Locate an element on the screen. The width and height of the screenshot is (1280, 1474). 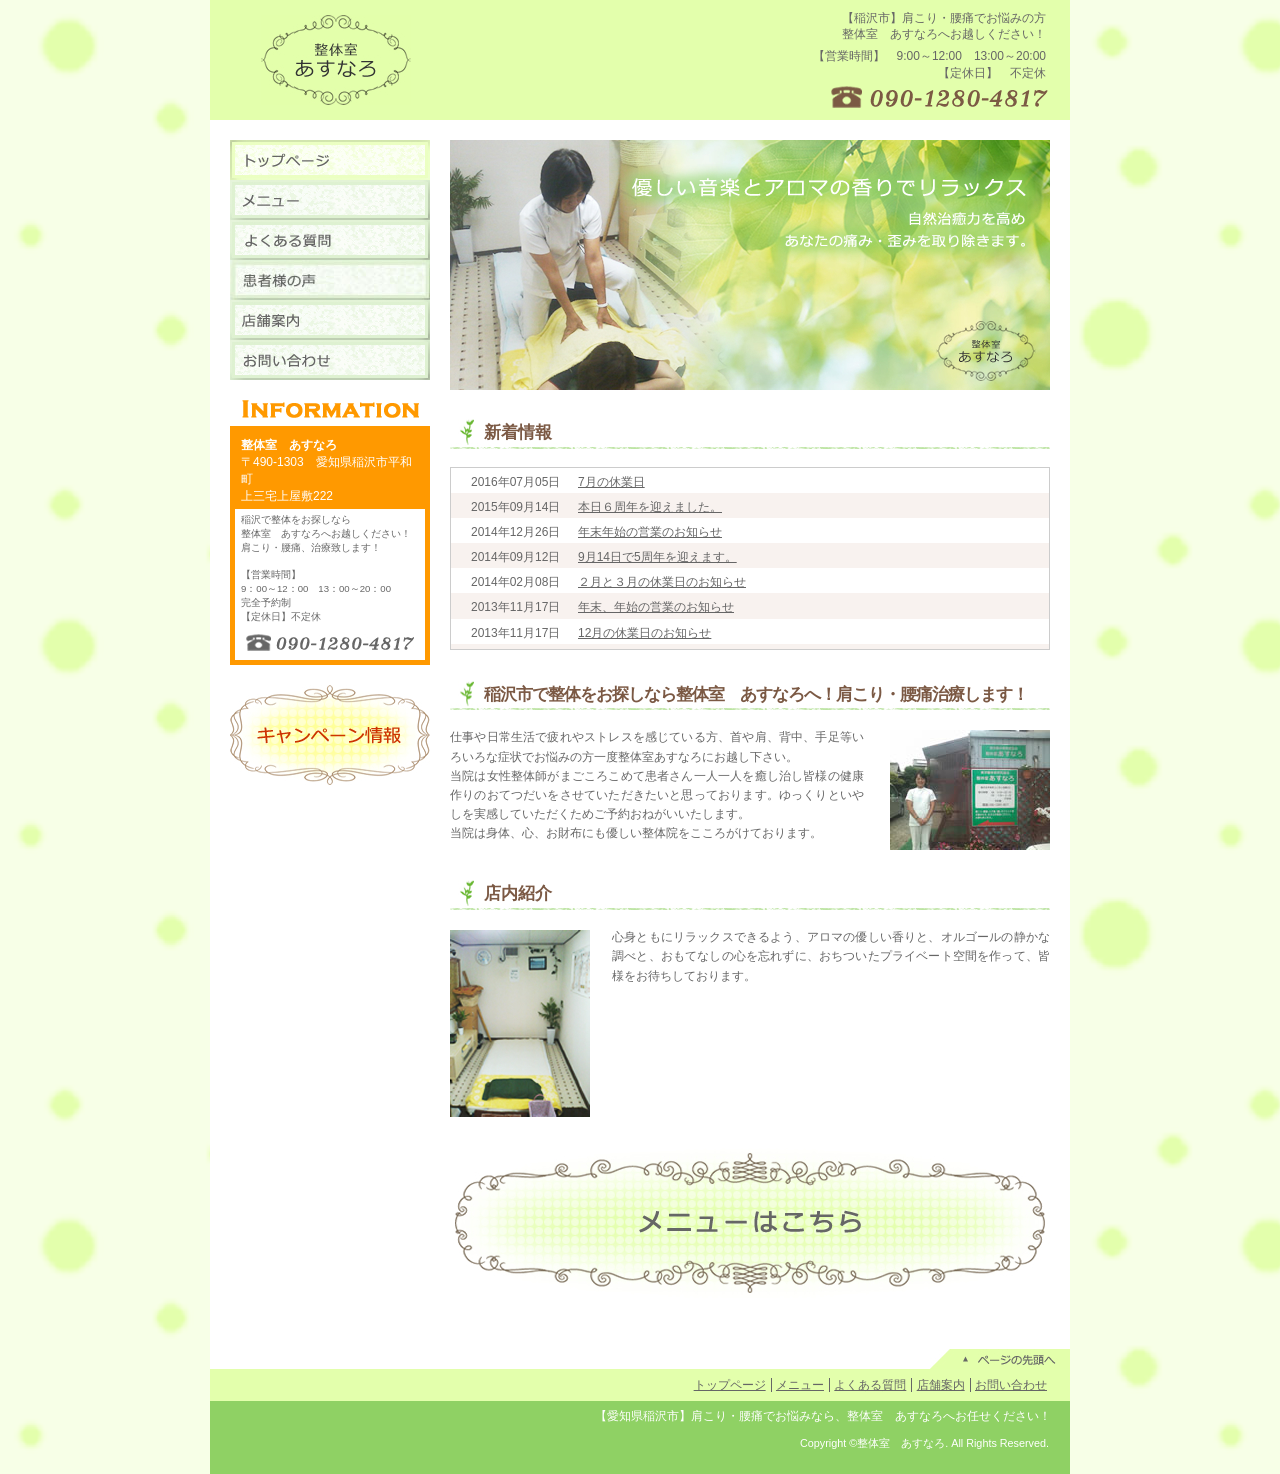
7月の休業日 is located at coordinates (611, 482).